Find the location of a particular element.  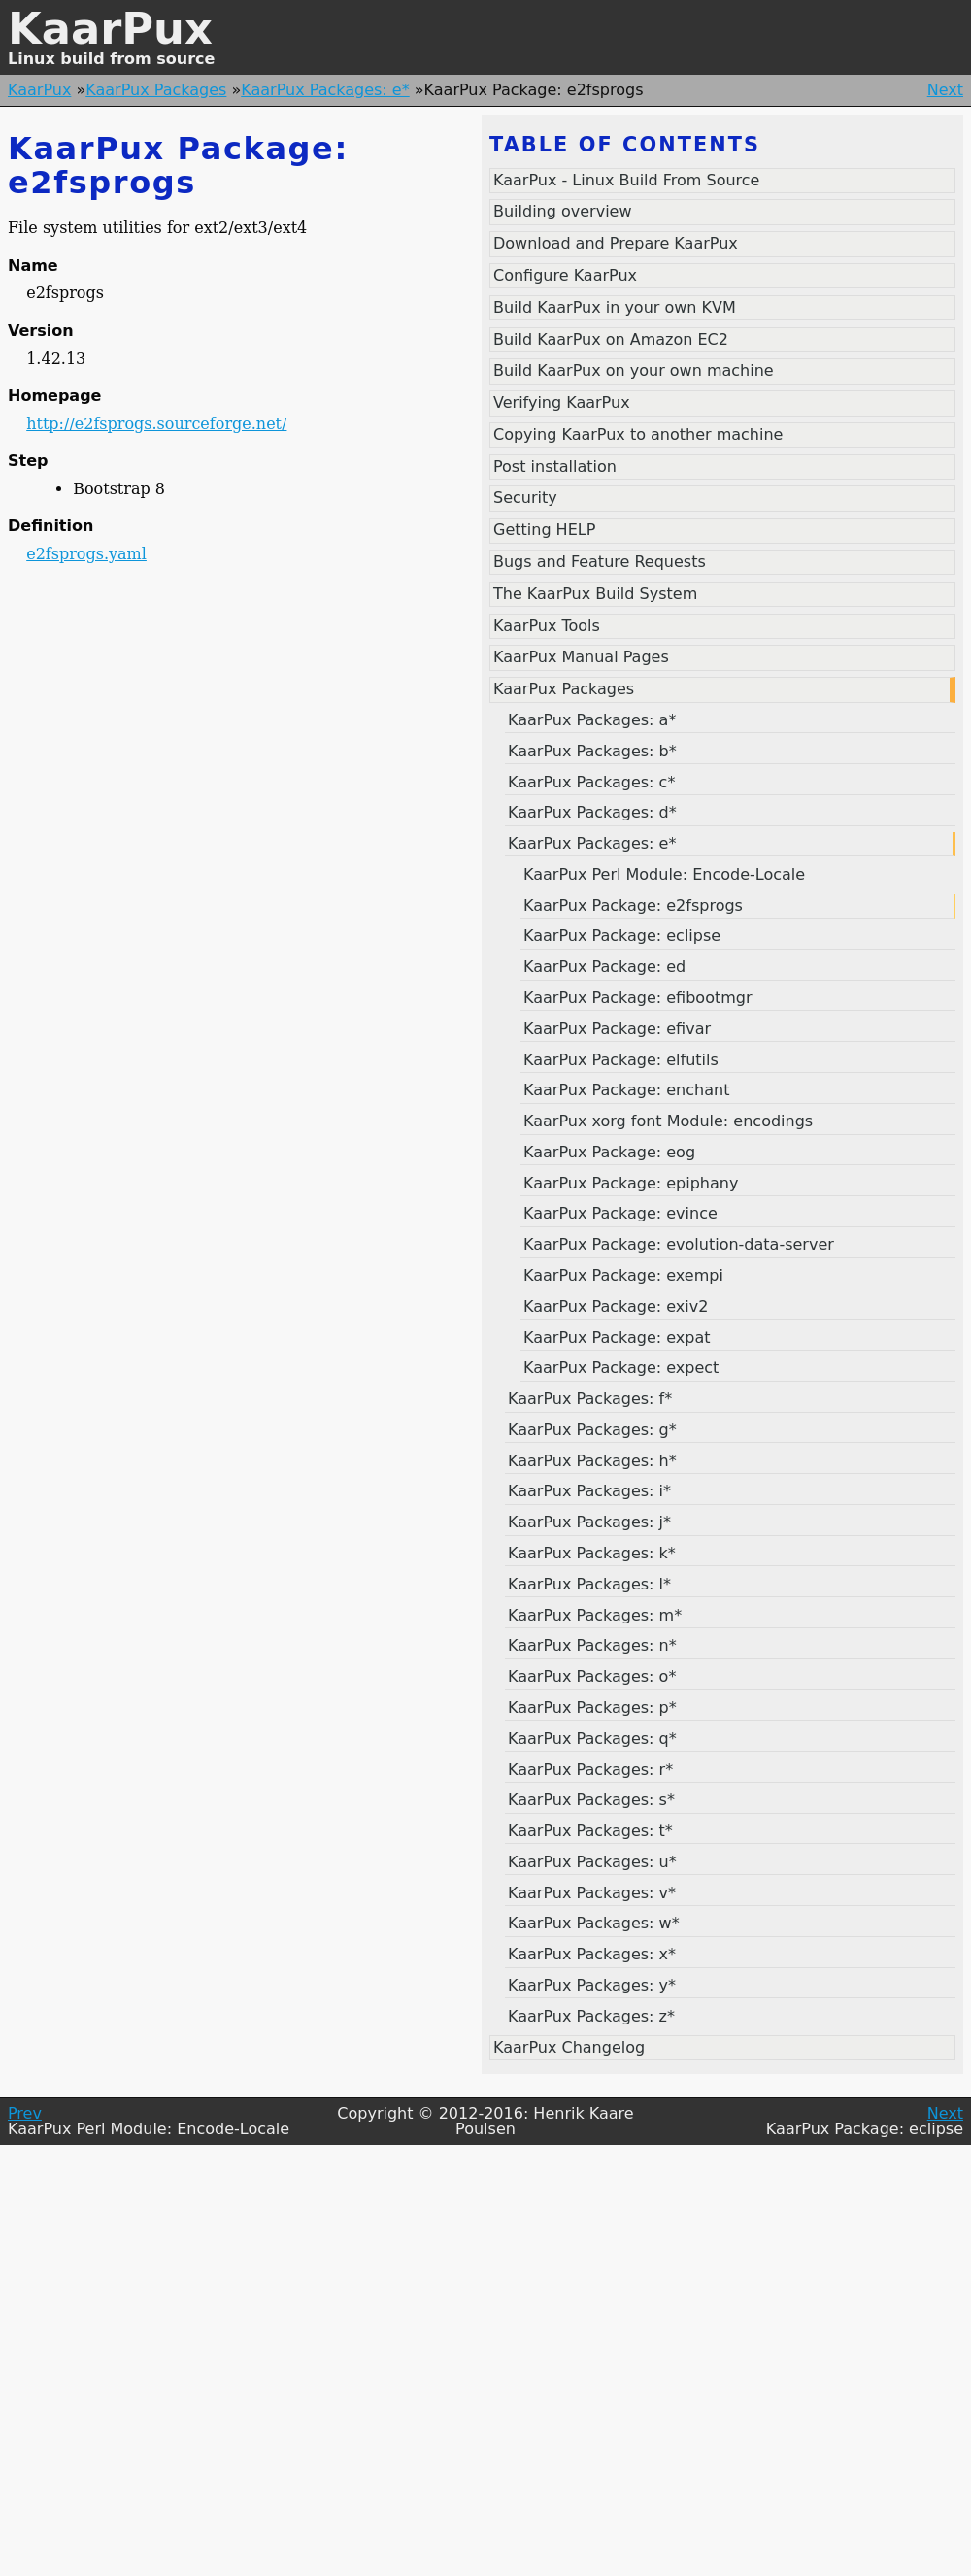

KaarPux Packages: d* is located at coordinates (592, 812).